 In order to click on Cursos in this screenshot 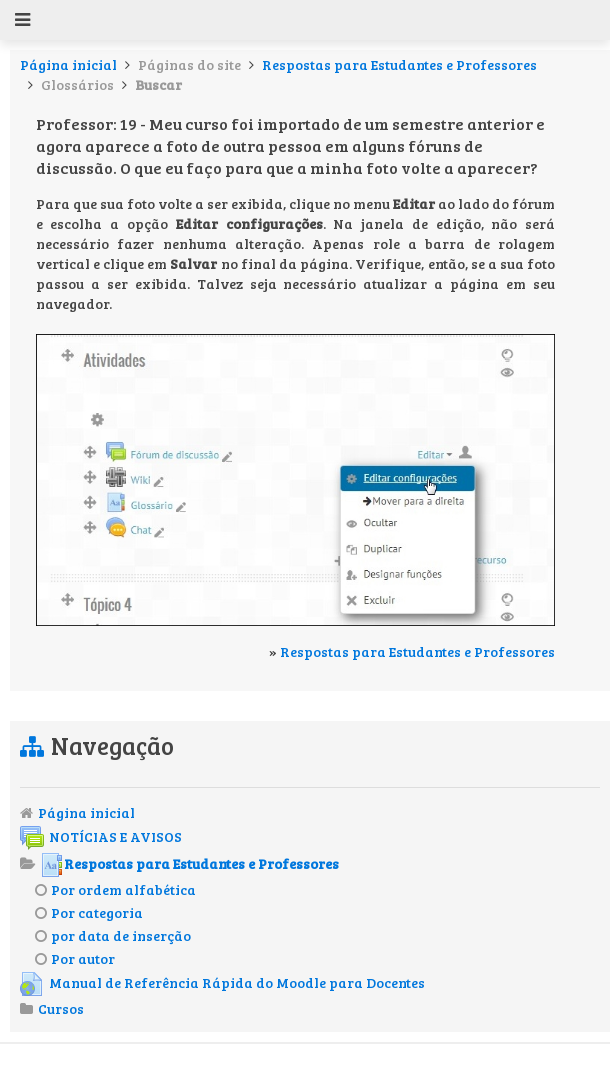, I will do `click(61, 1008)`.